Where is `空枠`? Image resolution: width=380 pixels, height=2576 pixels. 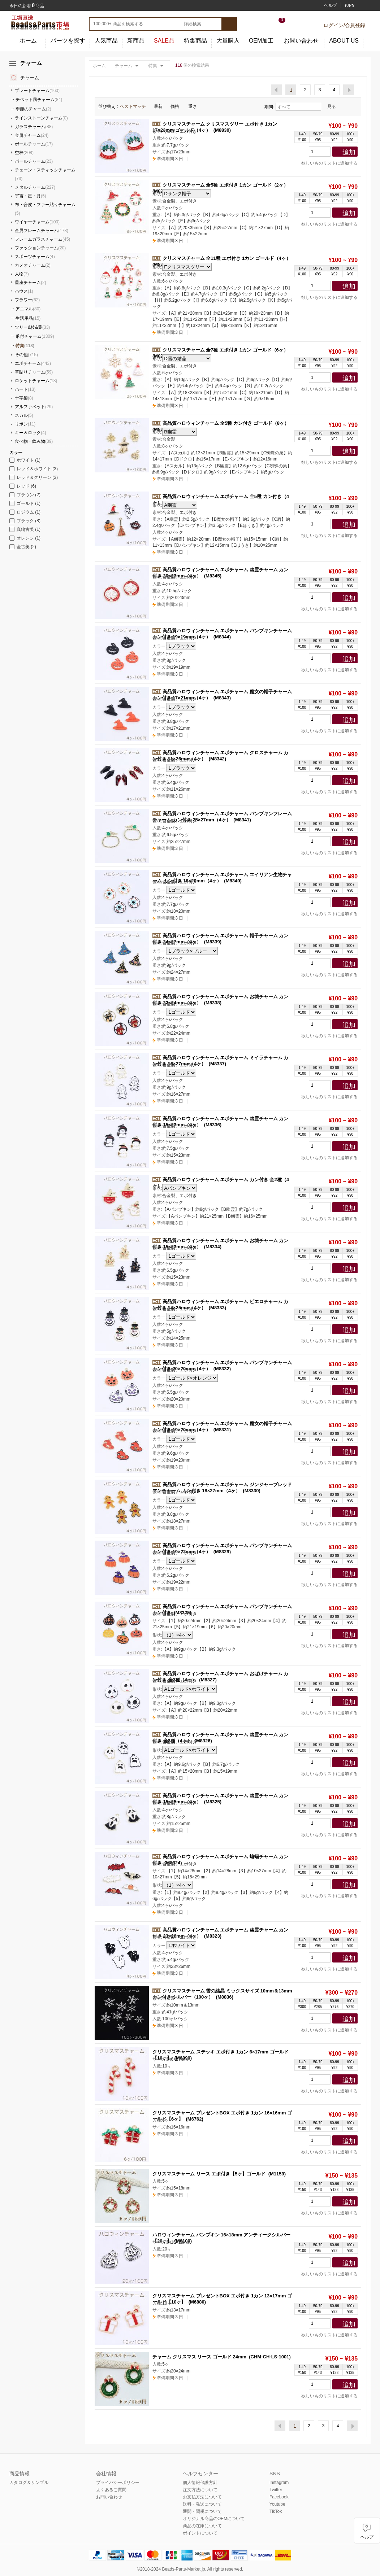
空枠 is located at coordinates (24, 152).